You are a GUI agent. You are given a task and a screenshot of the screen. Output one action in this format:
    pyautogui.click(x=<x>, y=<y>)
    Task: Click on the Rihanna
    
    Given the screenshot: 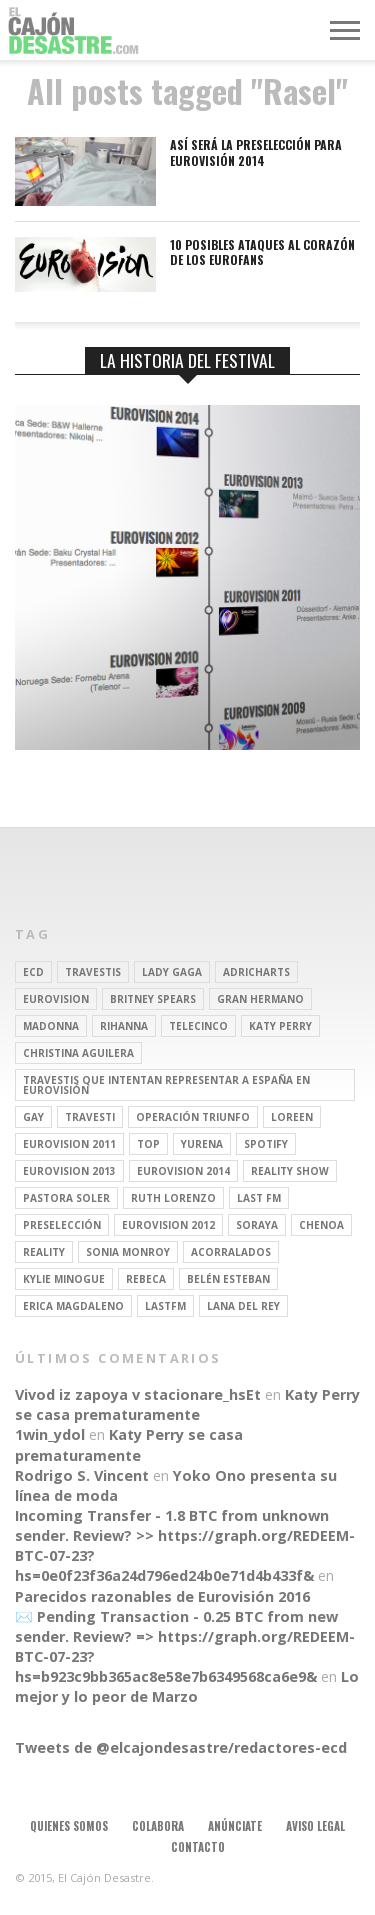 What is the action you would take?
    pyautogui.click(x=124, y=1026)
    